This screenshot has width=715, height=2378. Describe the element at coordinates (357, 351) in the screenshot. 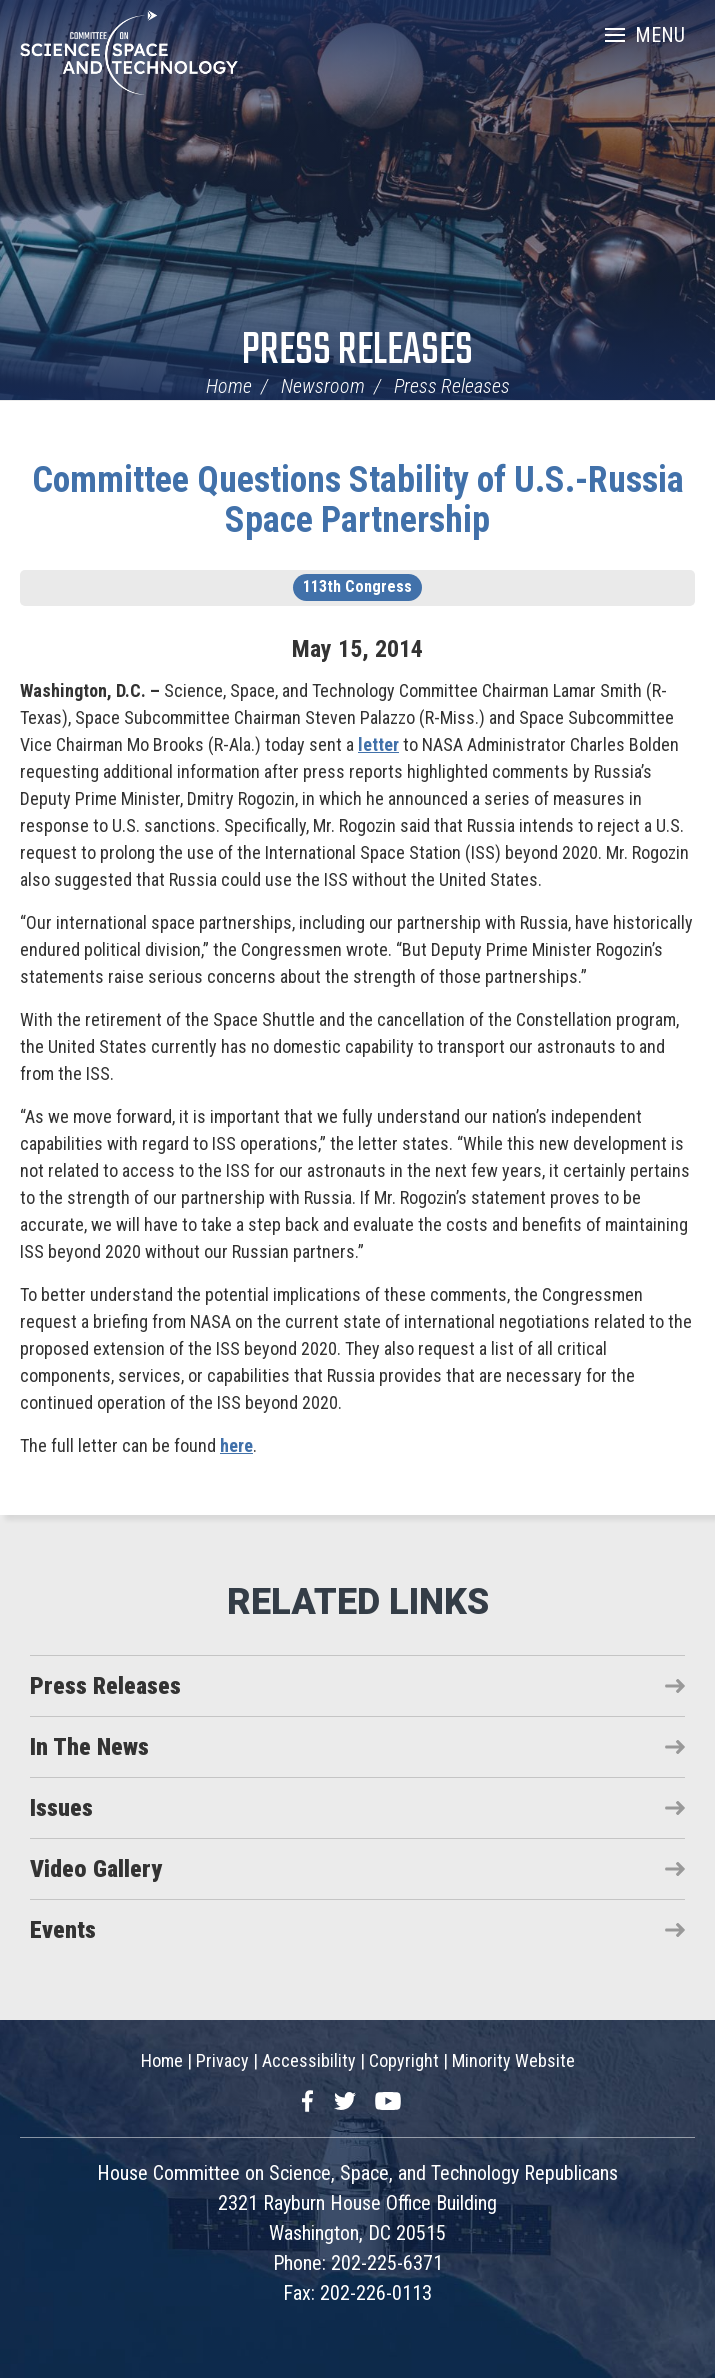

I see `Press Releases` at that location.